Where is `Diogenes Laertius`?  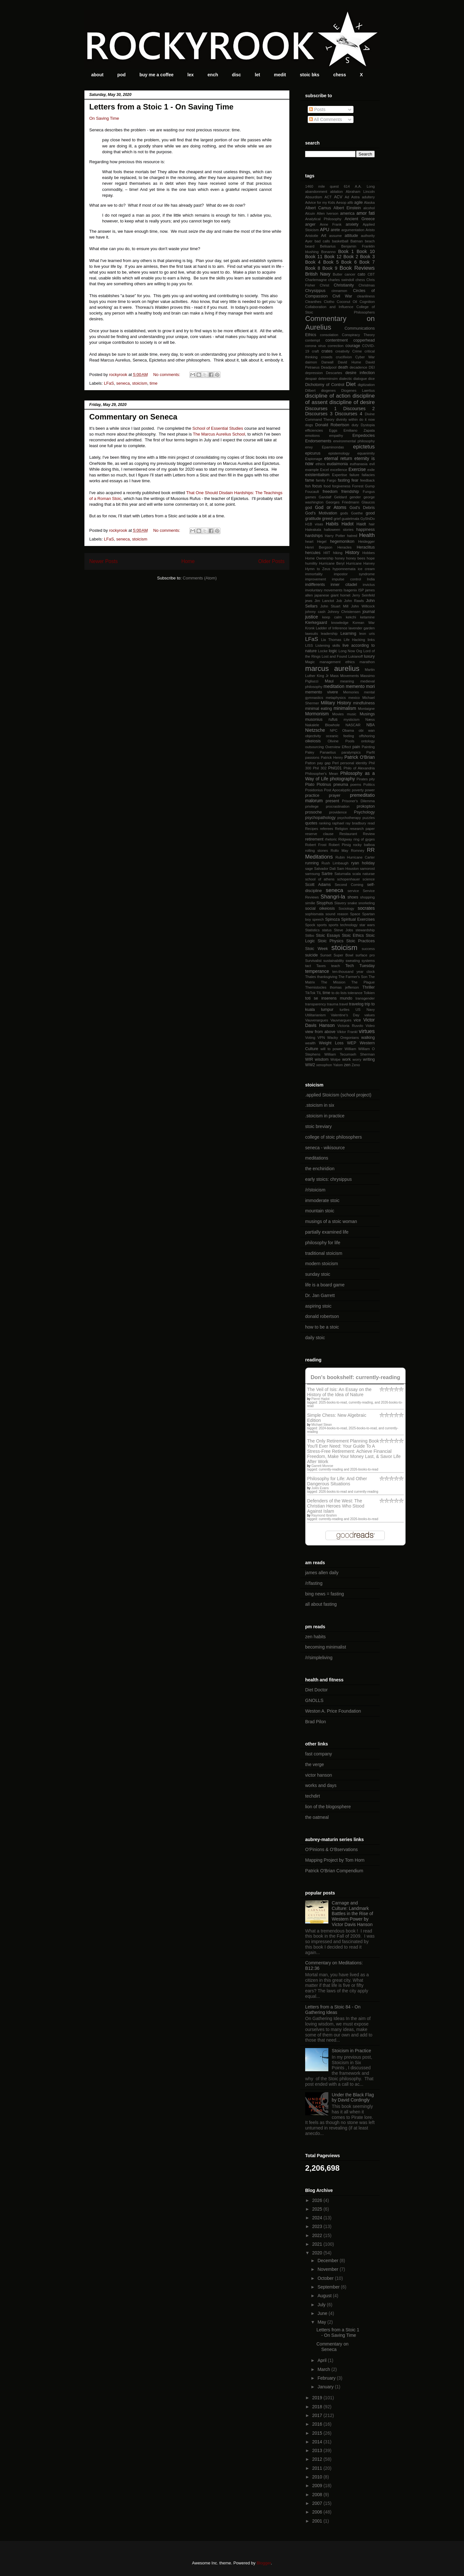 Diogenes Laertius is located at coordinates (358, 390).